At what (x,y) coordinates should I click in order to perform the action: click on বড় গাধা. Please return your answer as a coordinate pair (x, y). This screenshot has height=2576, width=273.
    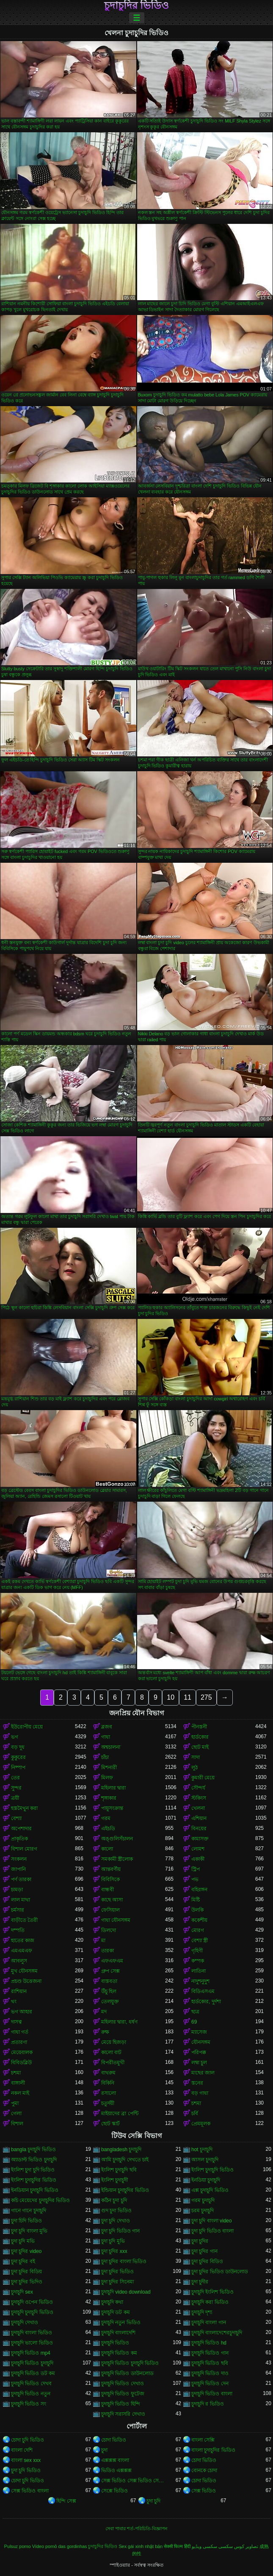
    Looking at the image, I should click on (199, 2093).